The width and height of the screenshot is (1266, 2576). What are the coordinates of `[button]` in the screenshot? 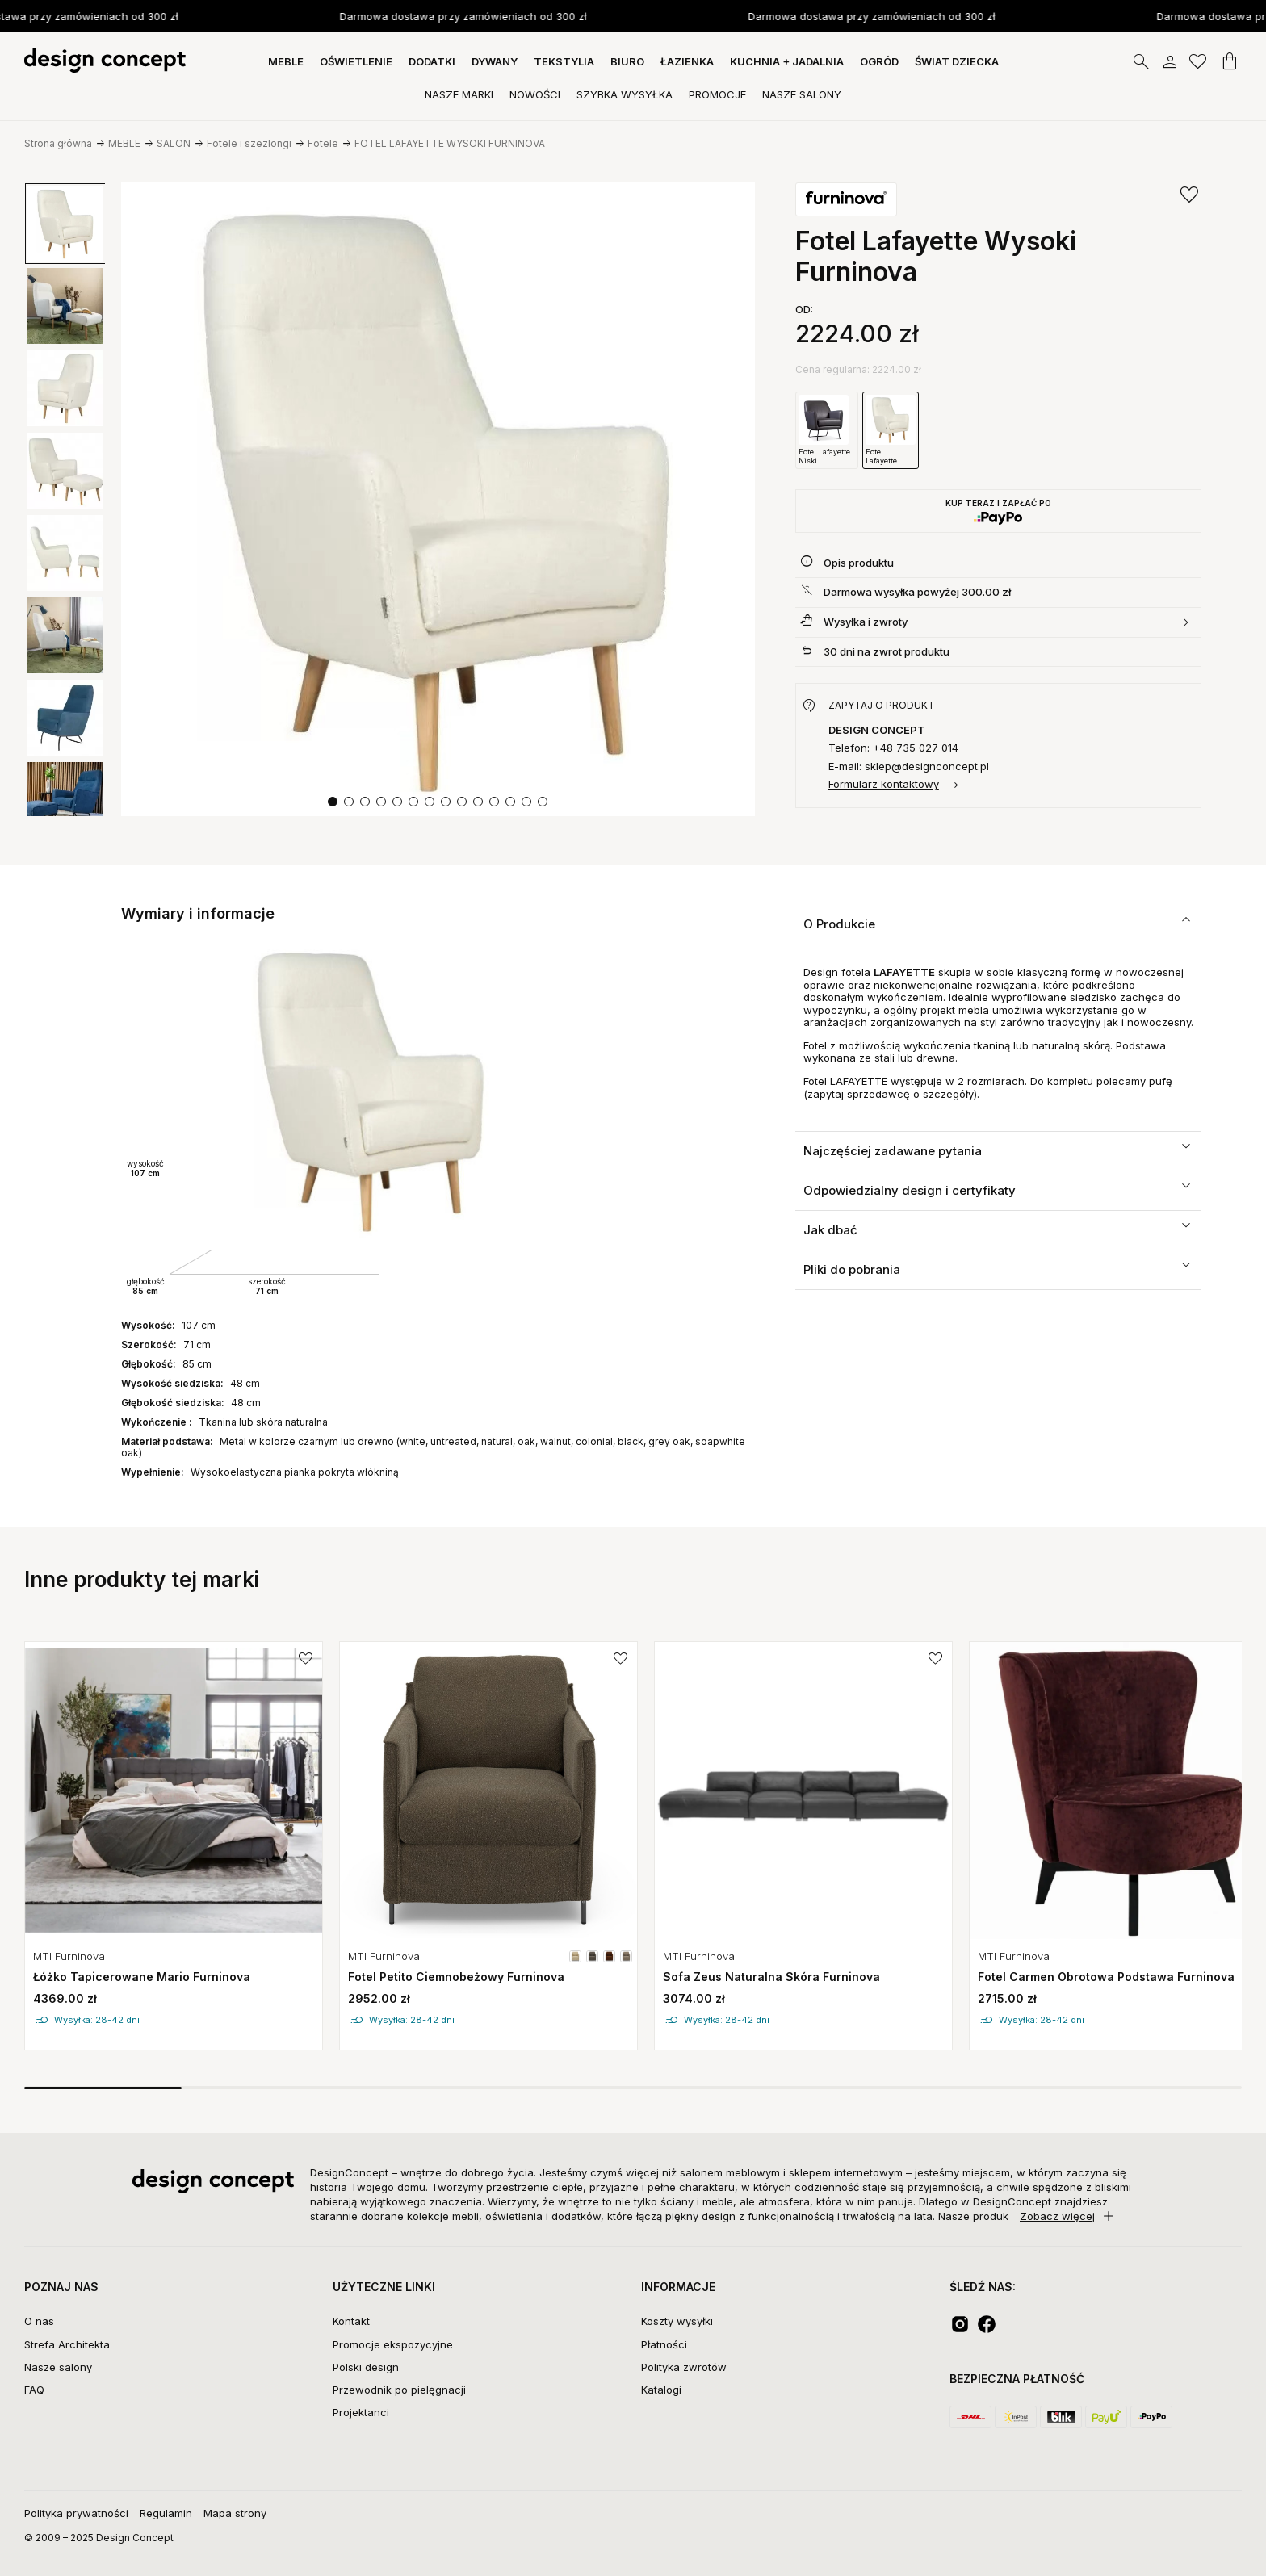 It's located at (332, 801).